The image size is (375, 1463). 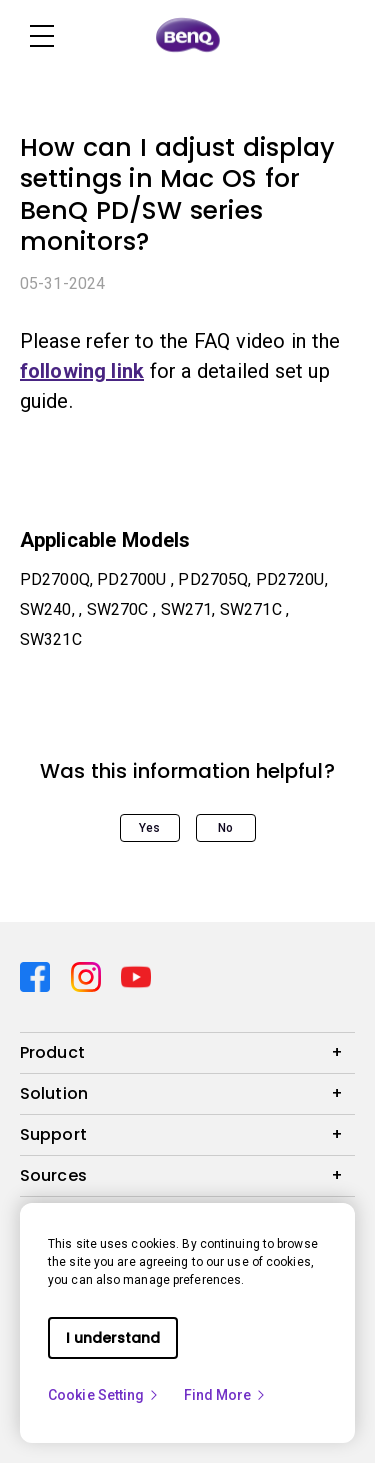 I want to click on Find More, so click(x=226, y=1395).